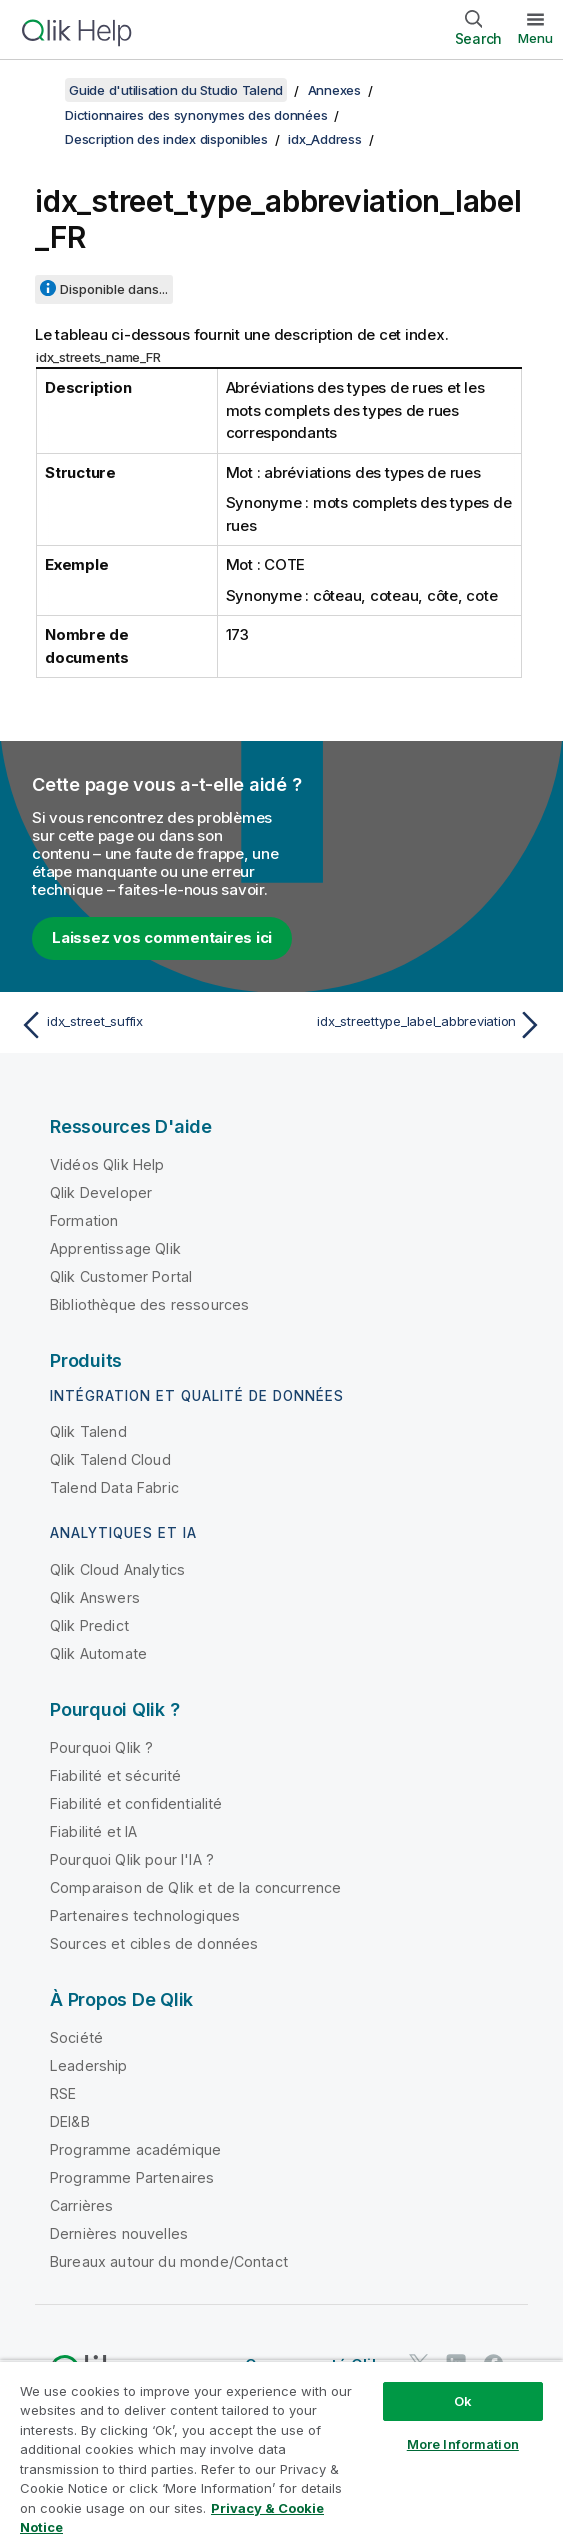 This screenshot has width=563, height=2538. I want to click on [Afficher la table des matières], so click(40, 90).